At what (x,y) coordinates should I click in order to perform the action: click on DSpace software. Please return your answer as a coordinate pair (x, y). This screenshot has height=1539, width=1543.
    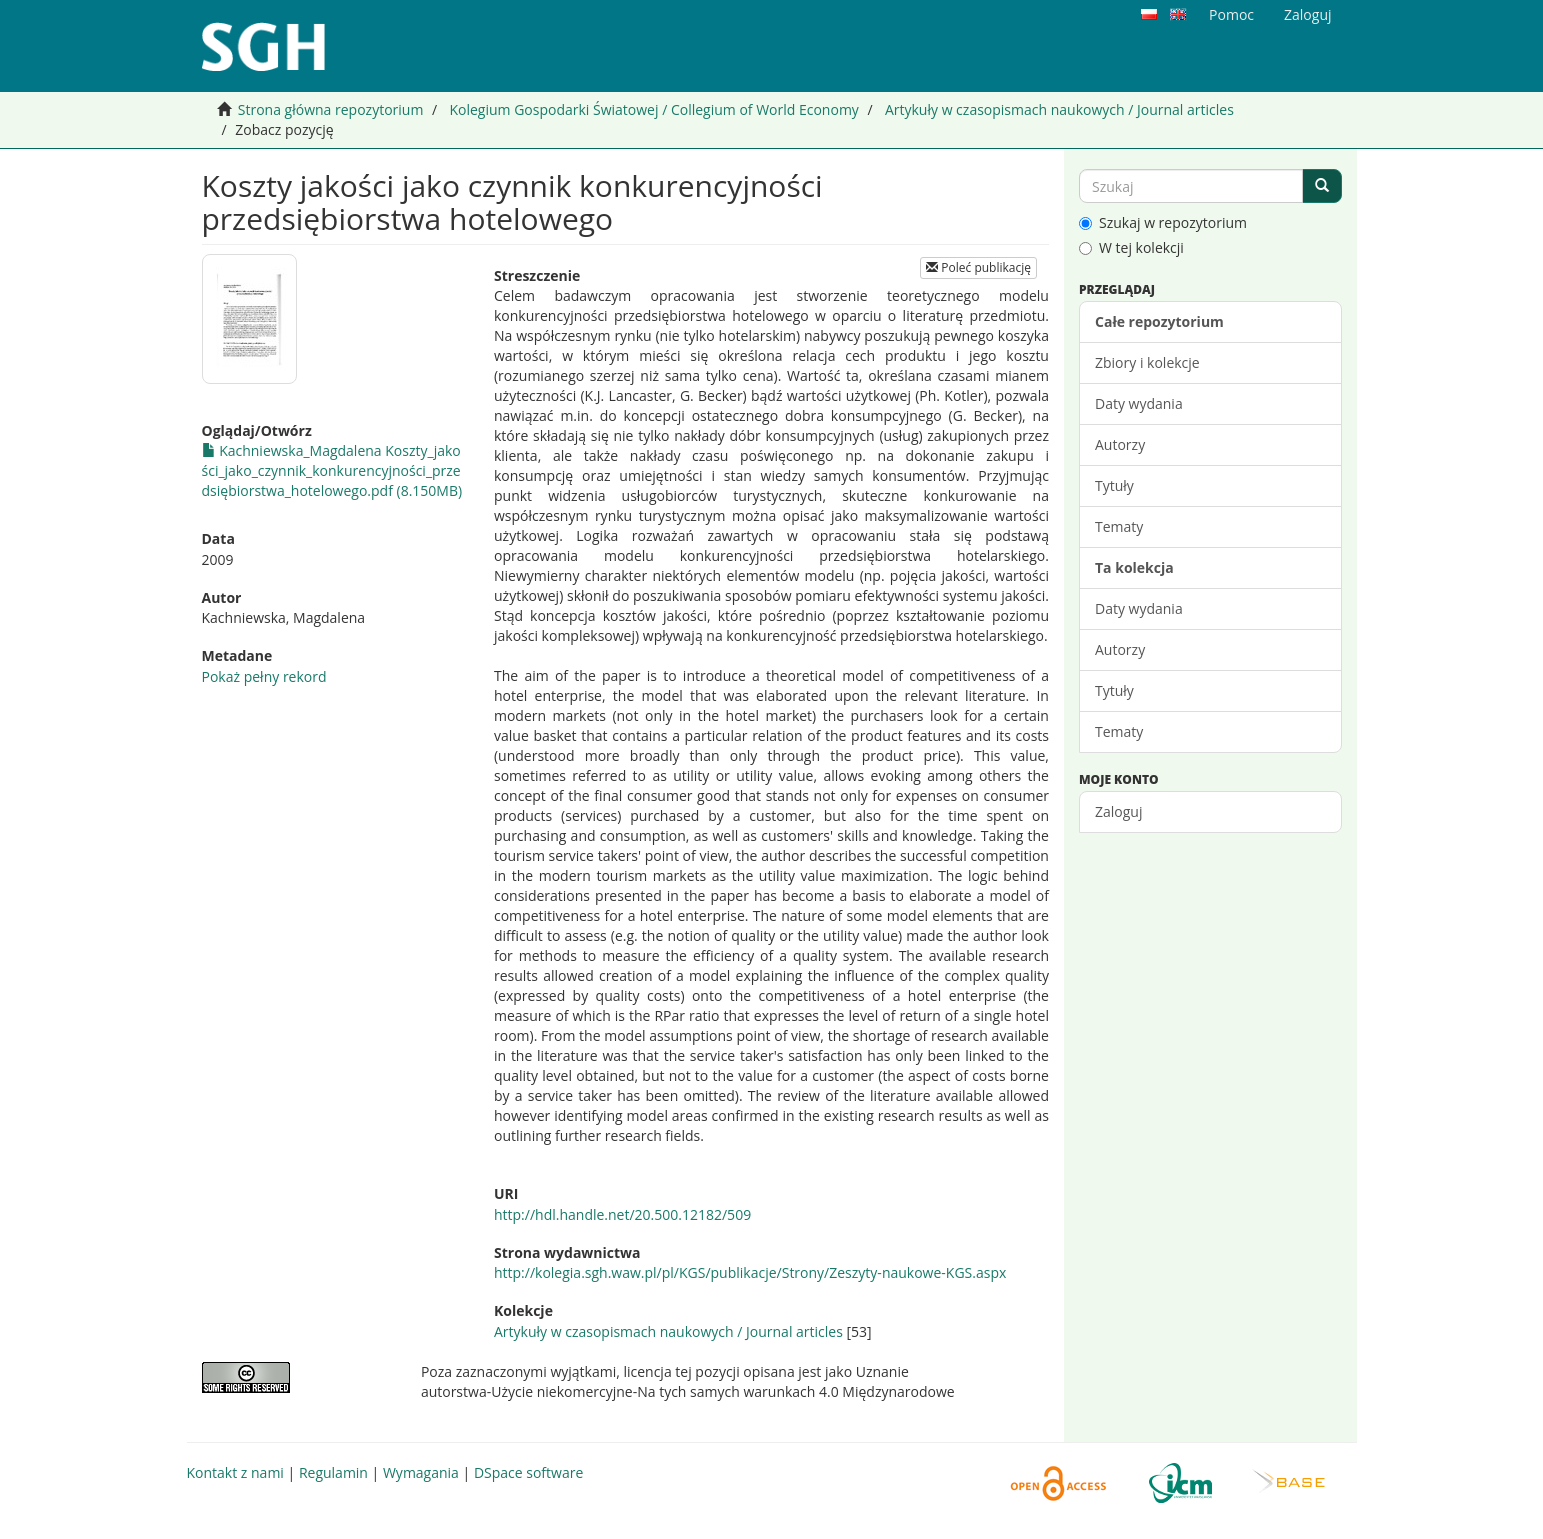
    Looking at the image, I should click on (528, 1472).